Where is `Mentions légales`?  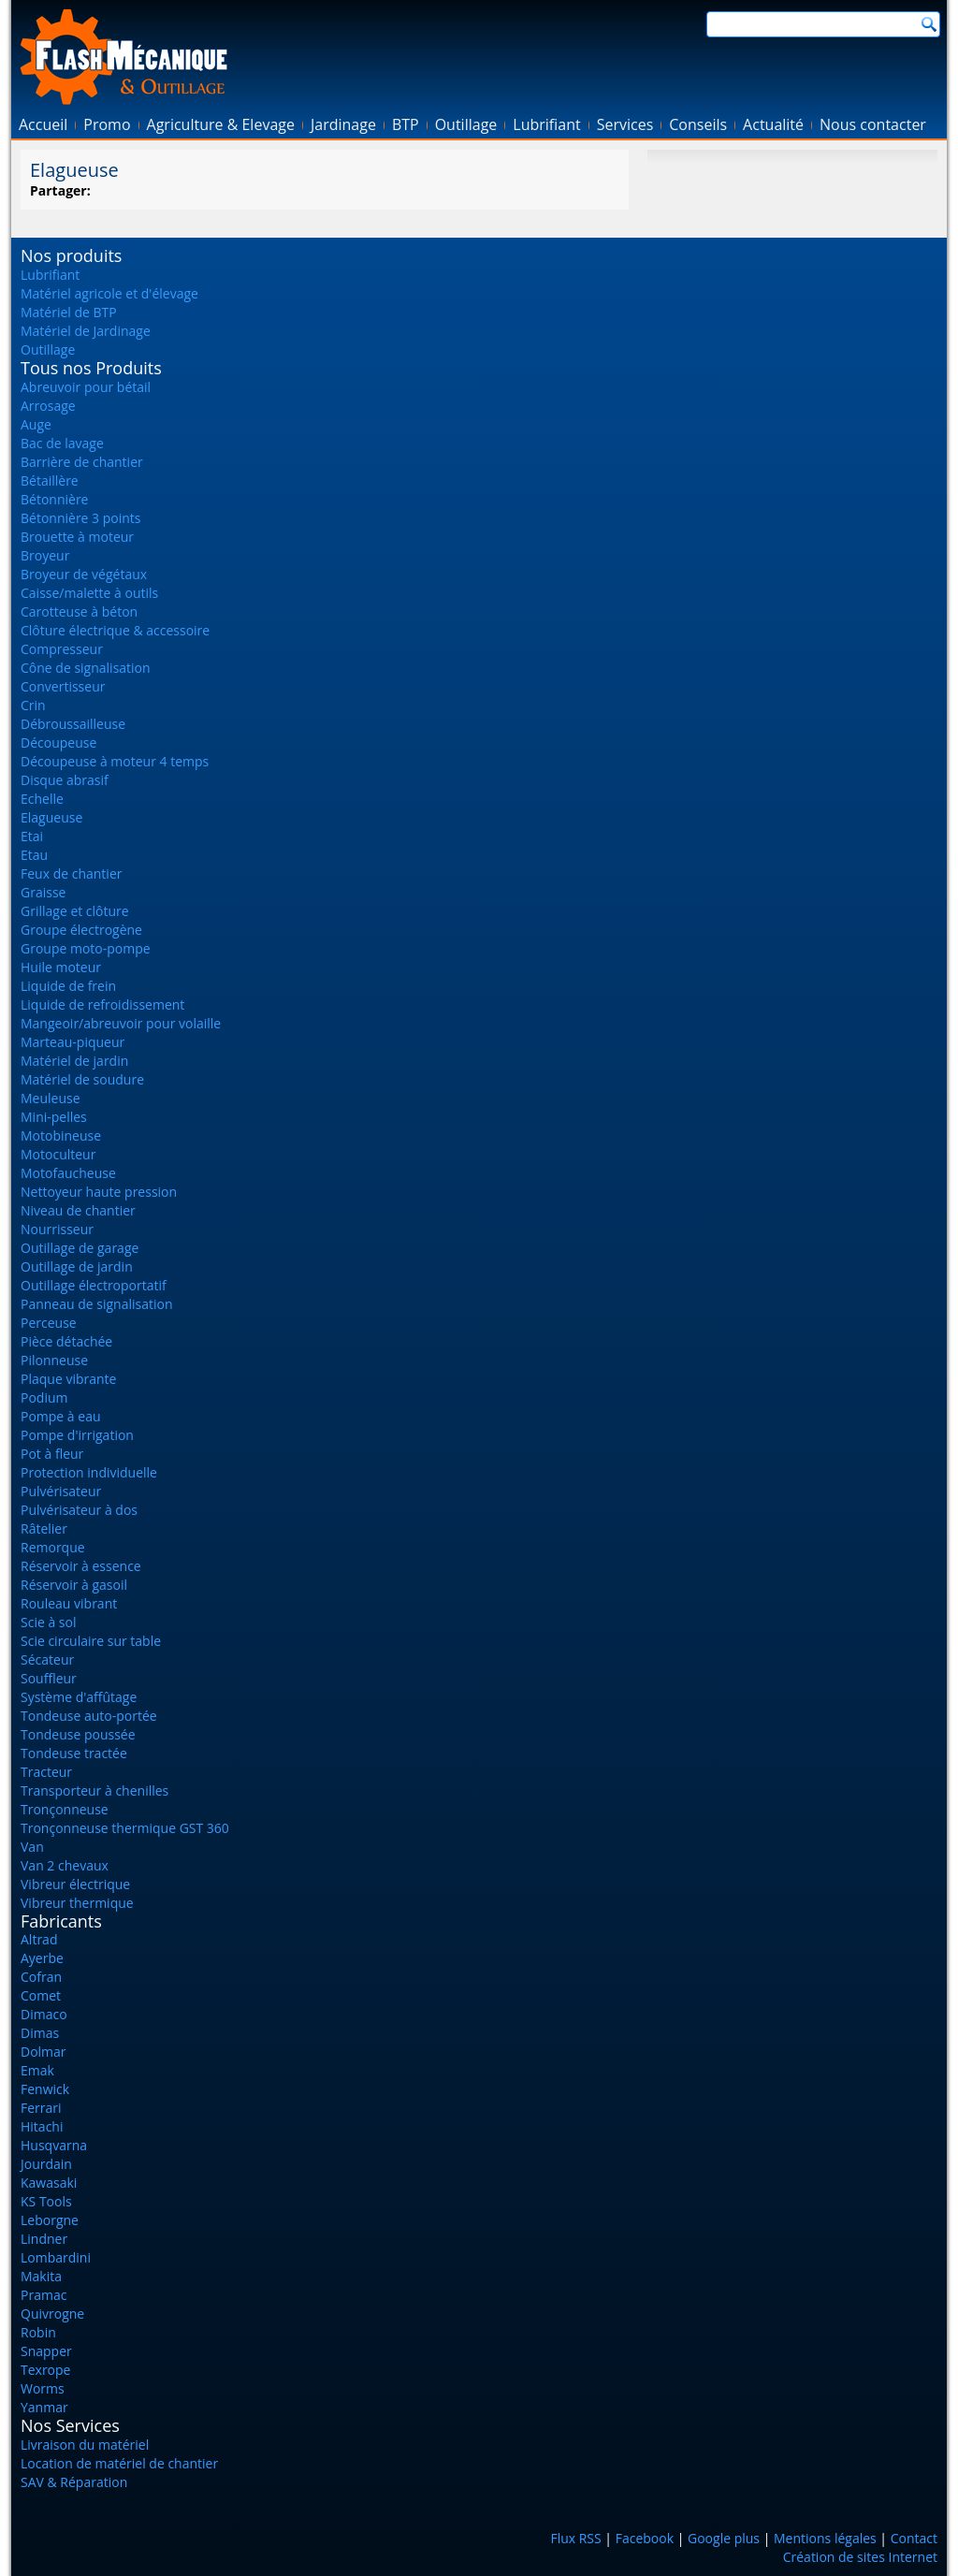
Mentions légales is located at coordinates (825, 2538).